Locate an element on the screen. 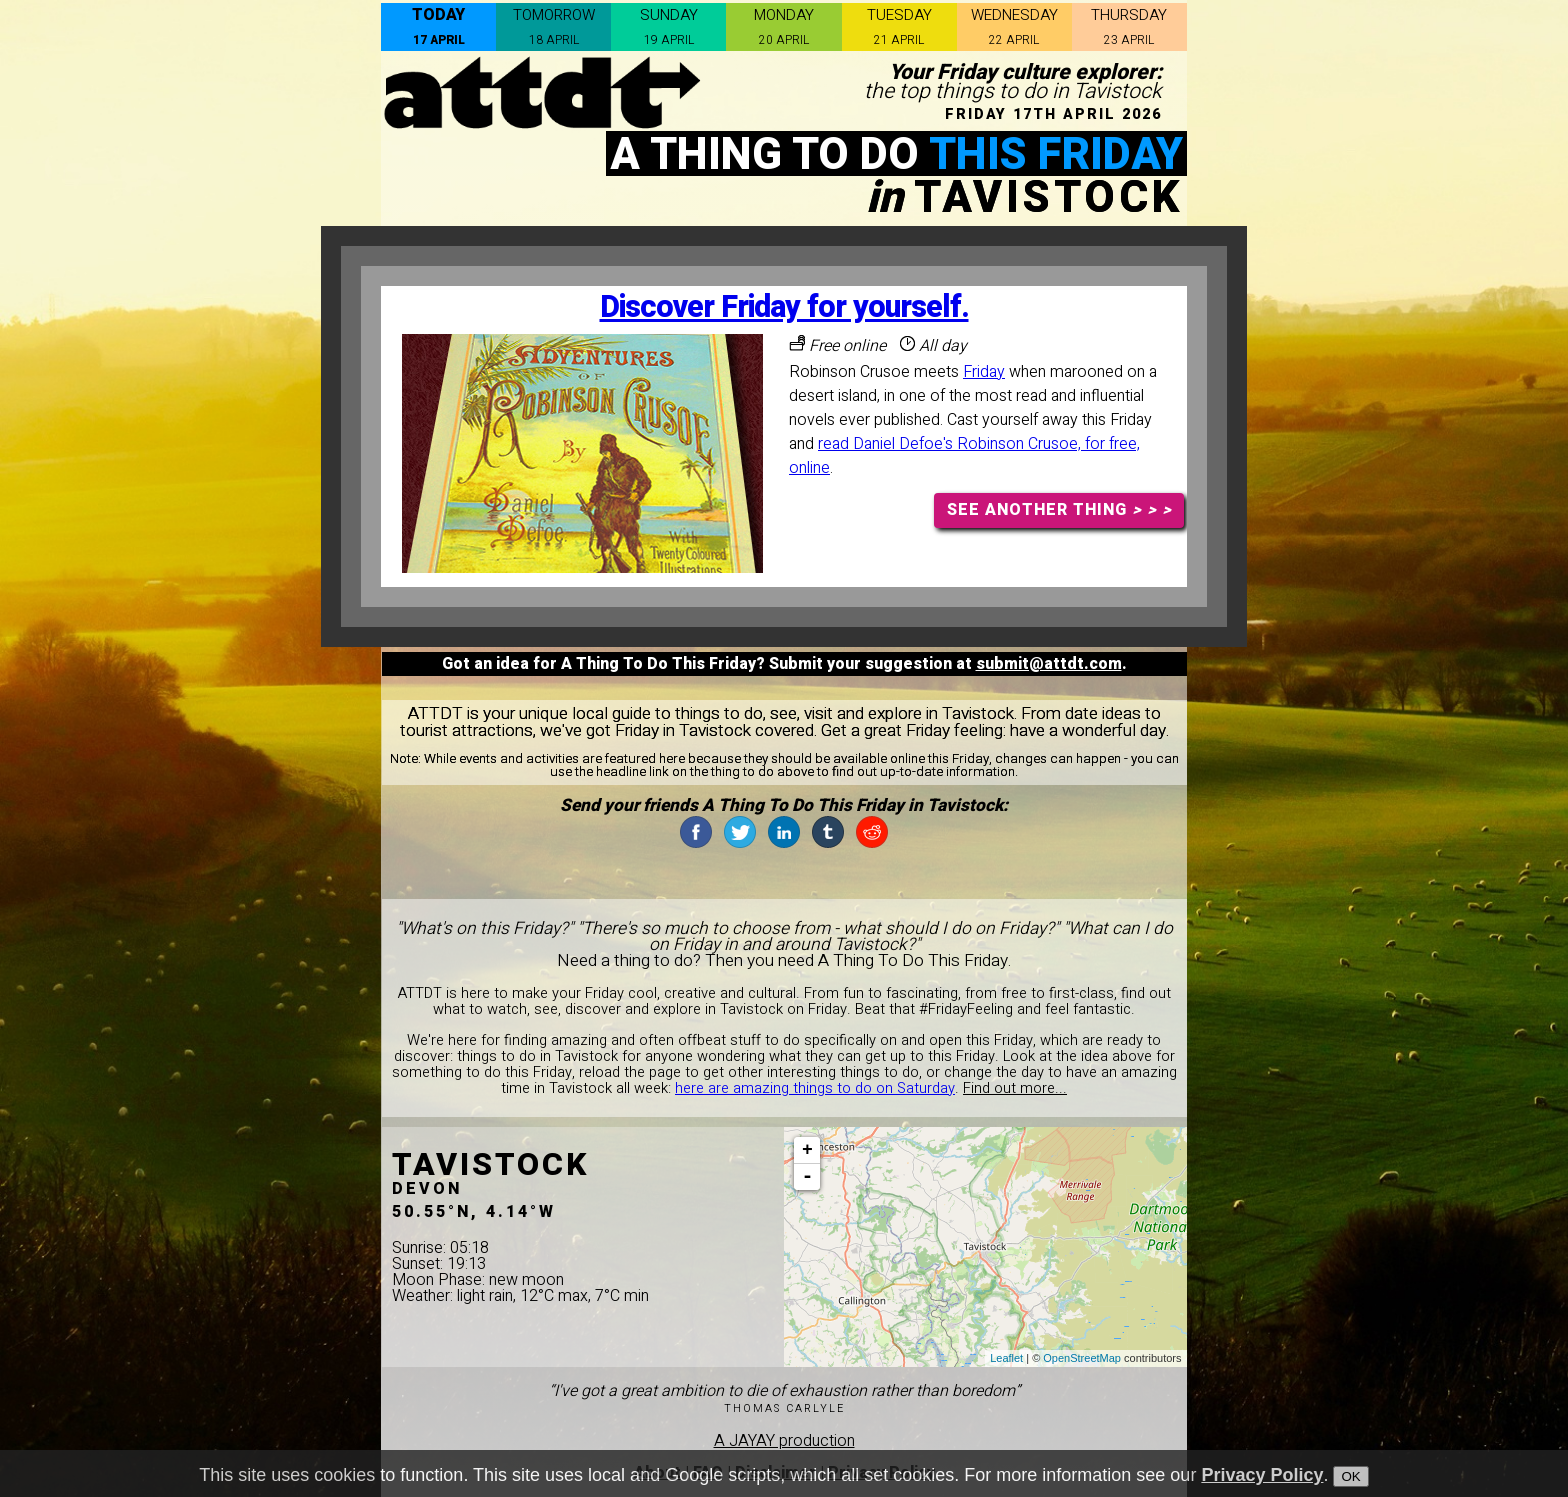 This screenshot has height=1497, width=1568. Find out more... is located at coordinates (1015, 1088).